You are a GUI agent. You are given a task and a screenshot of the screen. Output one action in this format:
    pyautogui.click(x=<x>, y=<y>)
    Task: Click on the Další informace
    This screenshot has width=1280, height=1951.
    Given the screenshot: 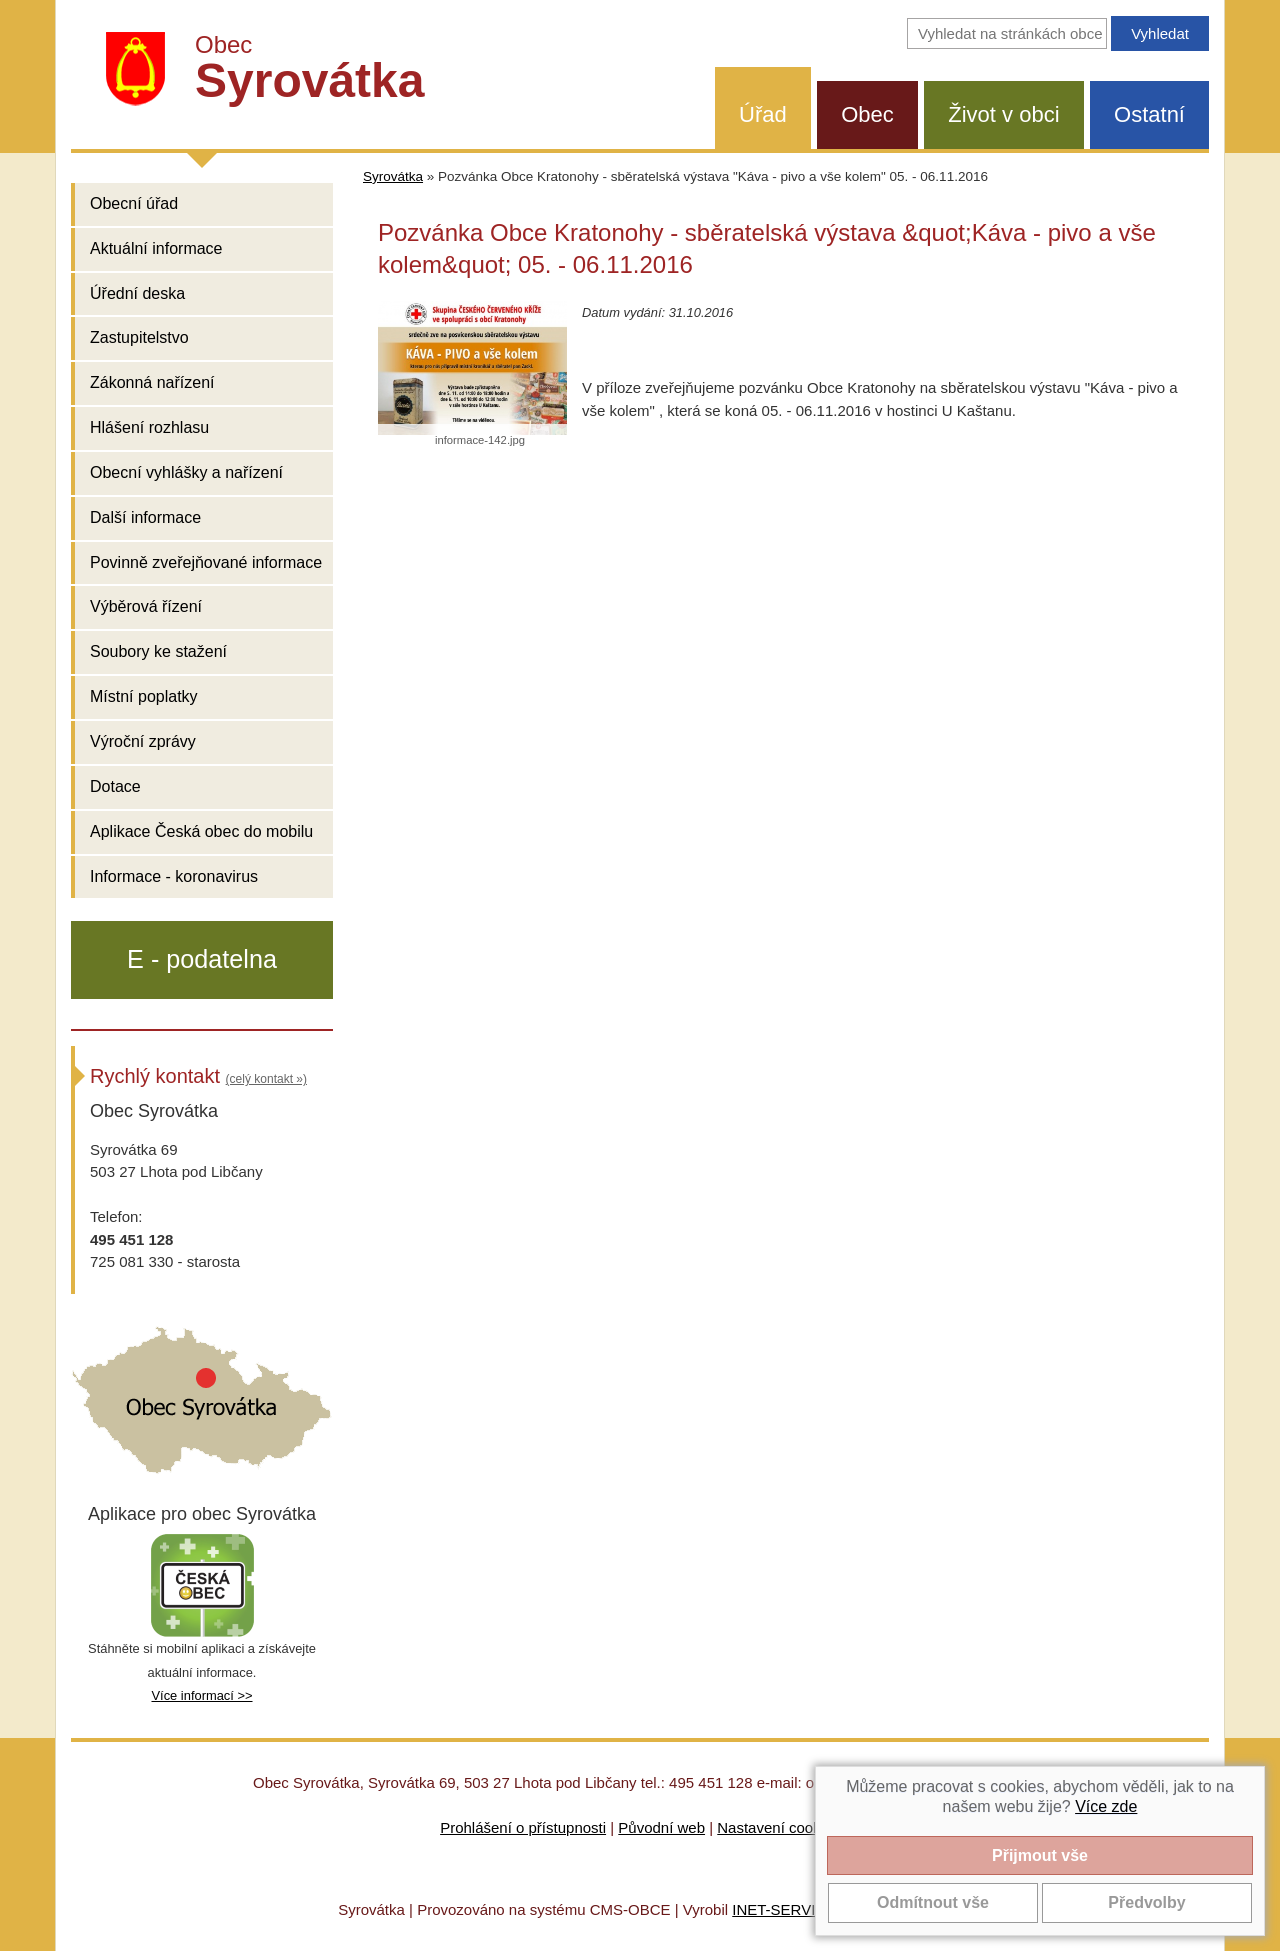 What is the action you would take?
    pyautogui.click(x=145, y=517)
    